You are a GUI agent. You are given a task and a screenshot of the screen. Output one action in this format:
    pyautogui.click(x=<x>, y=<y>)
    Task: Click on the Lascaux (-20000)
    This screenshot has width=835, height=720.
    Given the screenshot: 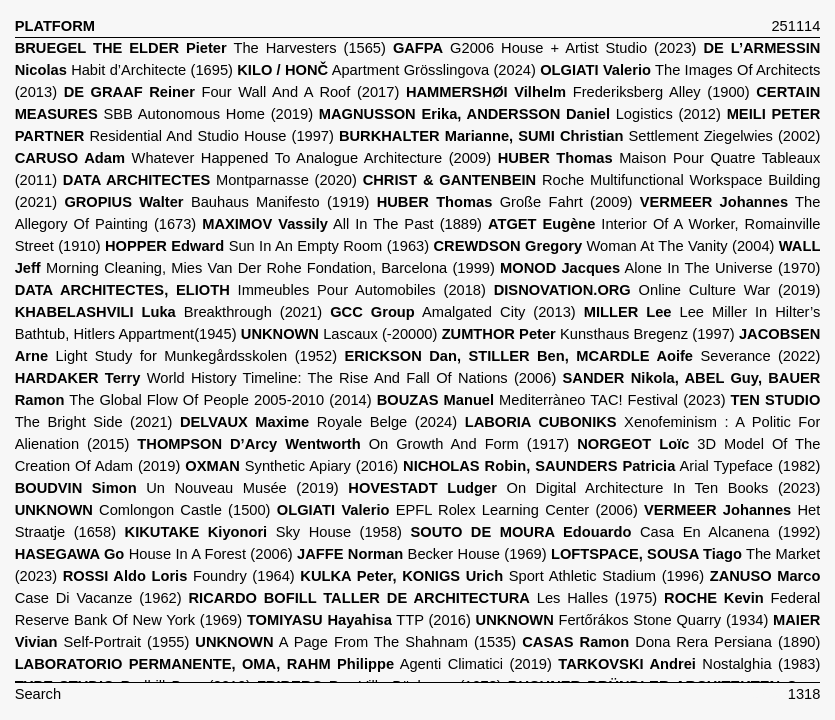 What is the action you would take?
    pyautogui.click(x=339, y=334)
    